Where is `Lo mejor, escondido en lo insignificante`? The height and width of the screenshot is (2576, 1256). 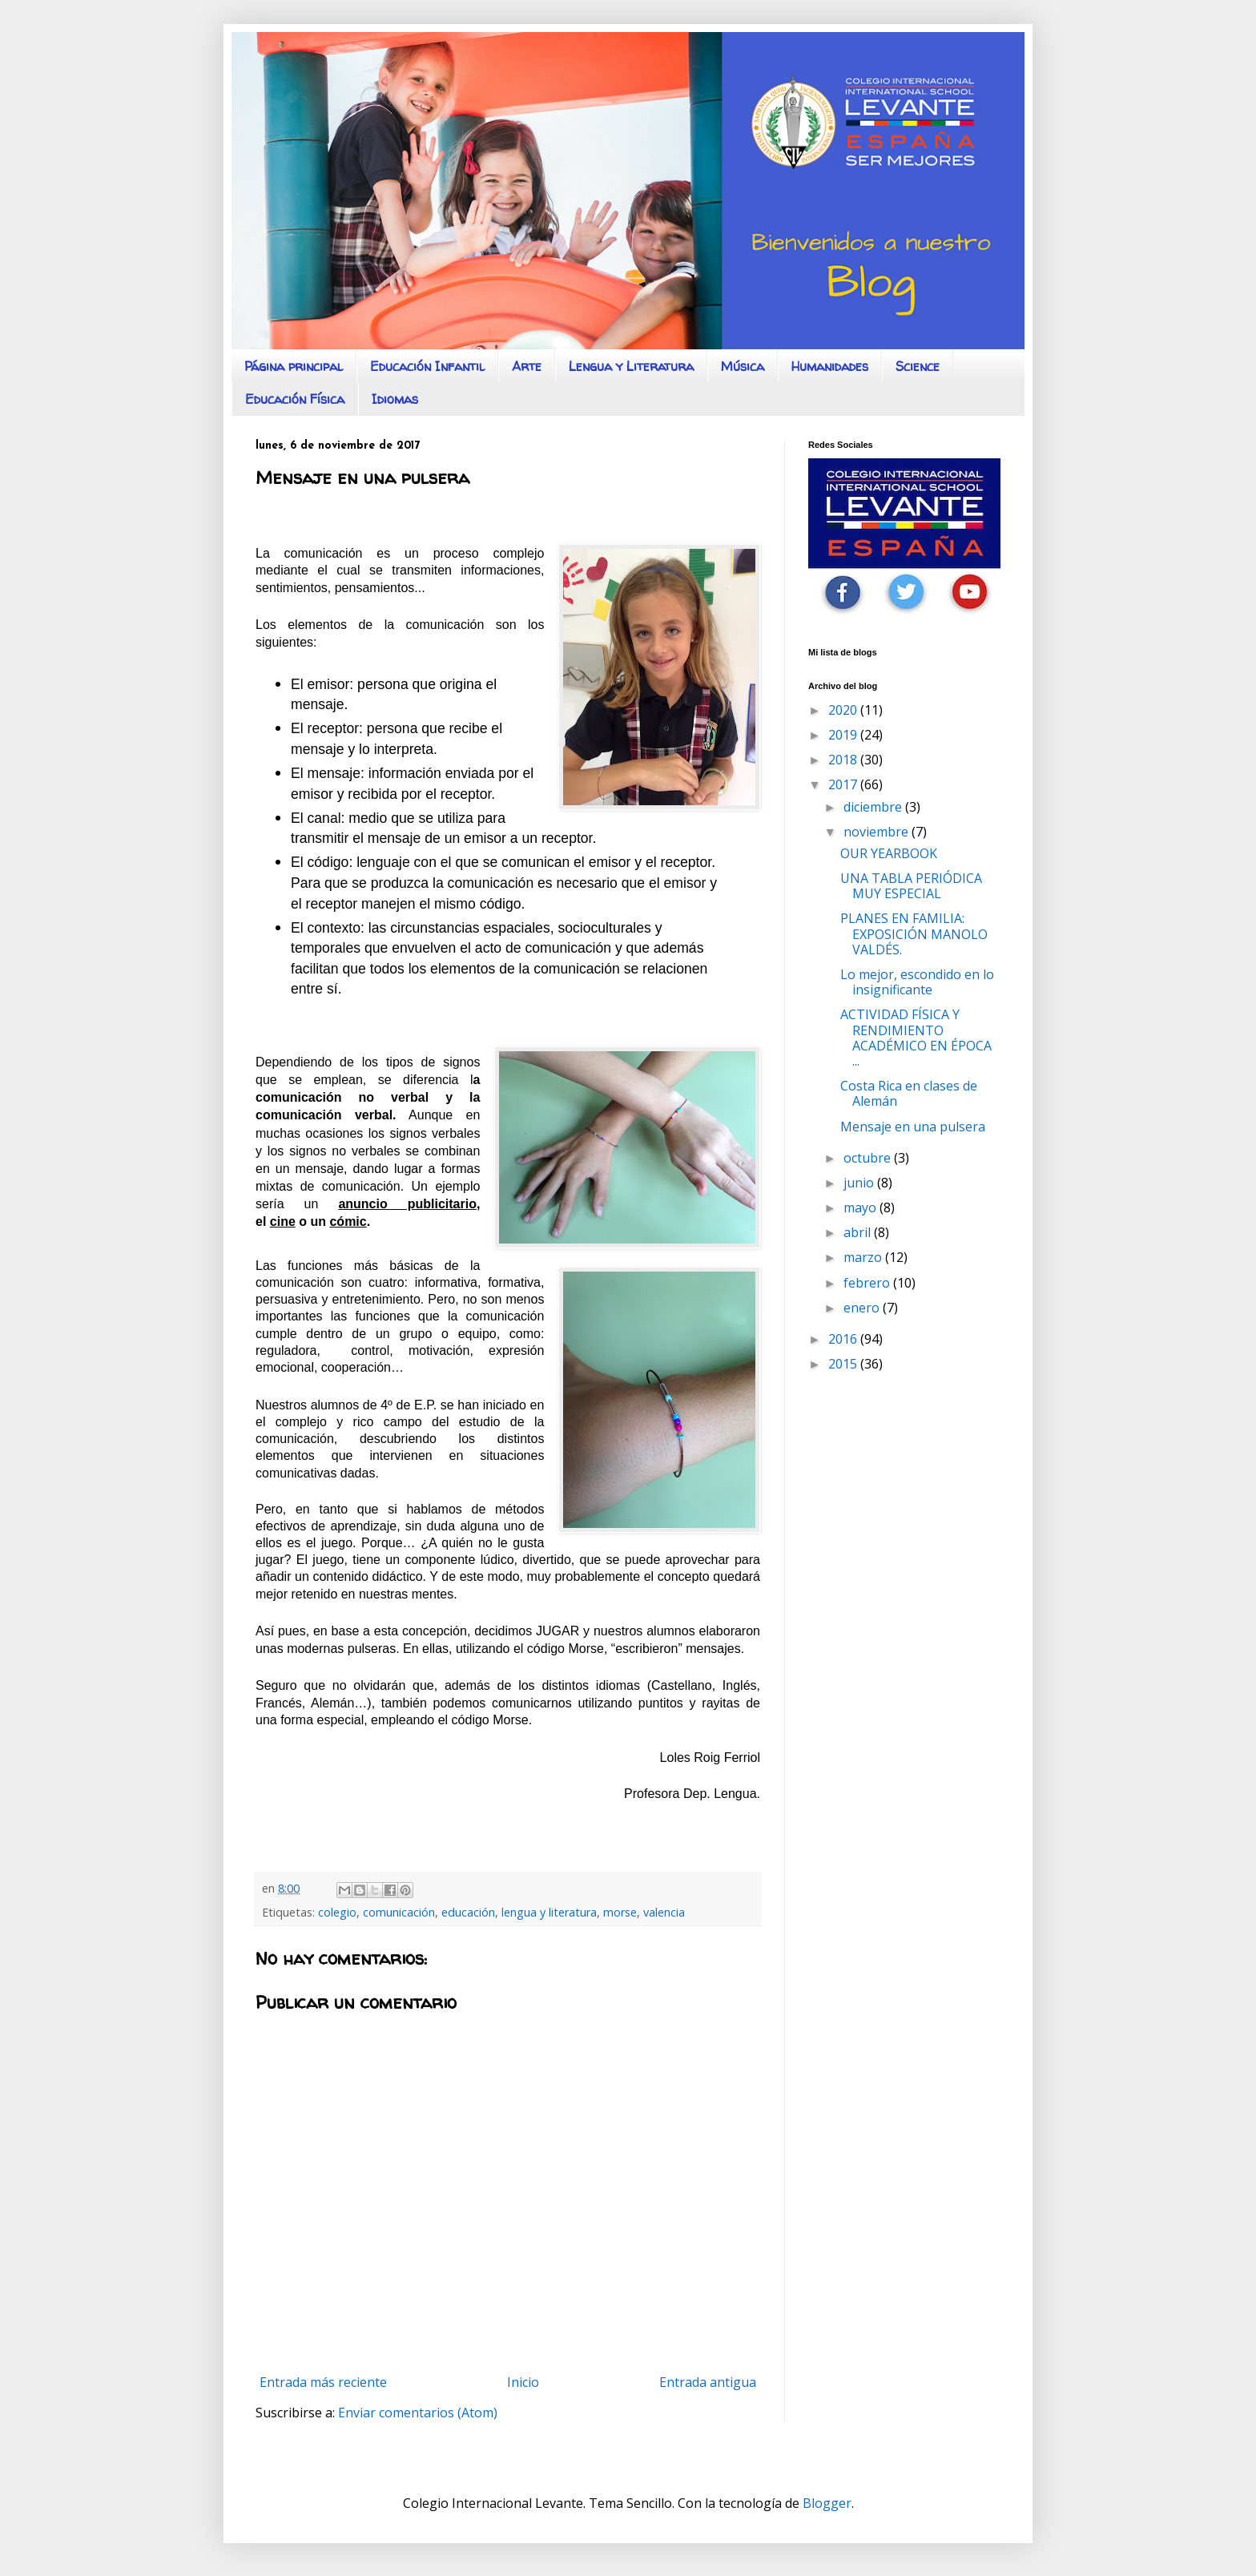 Lo mejor, escondido en lo insignificante is located at coordinates (917, 981).